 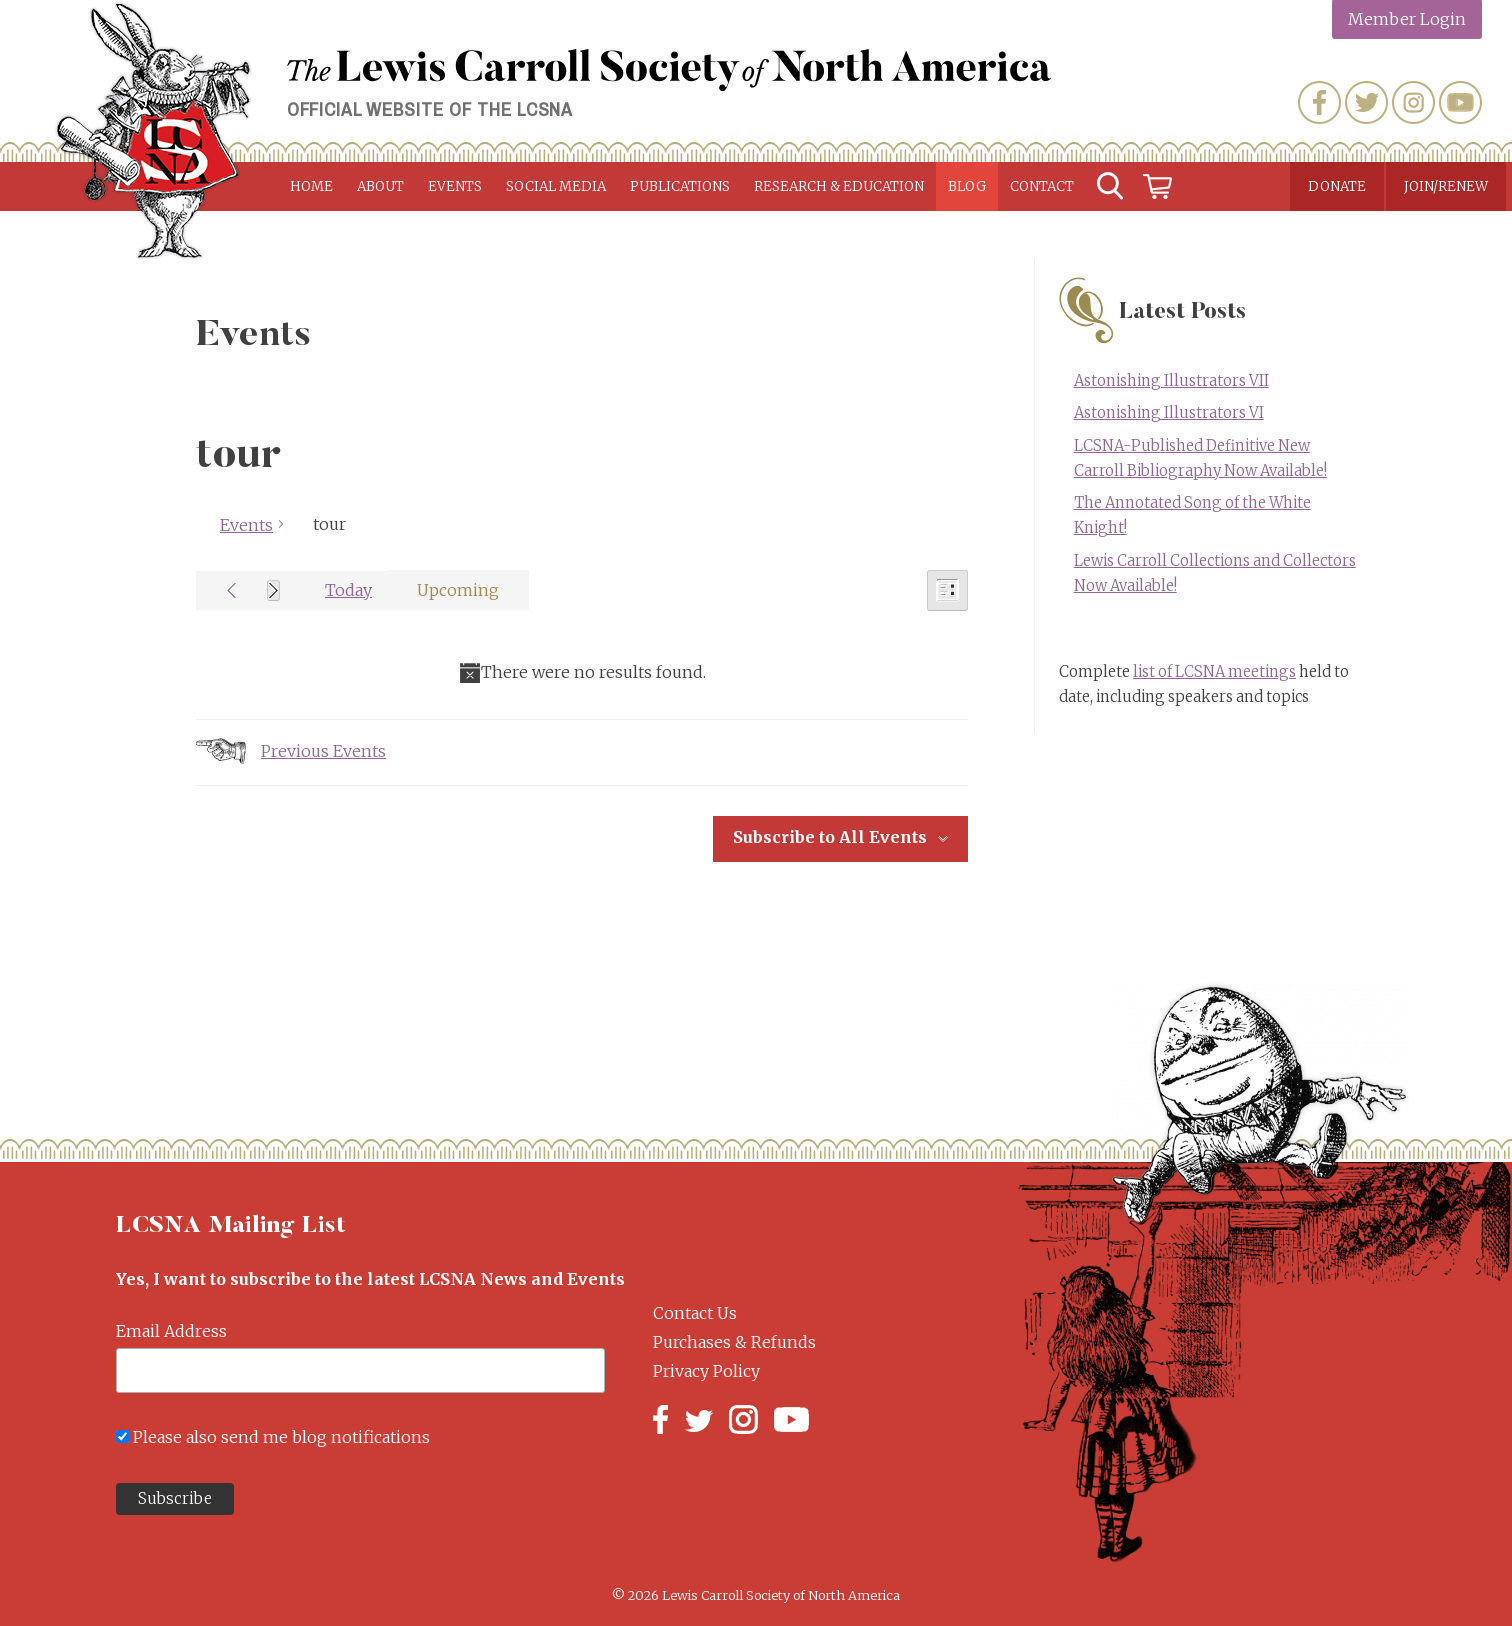 What do you see at coordinates (1158, 186) in the screenshot?
I see `Cart` at bounding box center [1158, 186].